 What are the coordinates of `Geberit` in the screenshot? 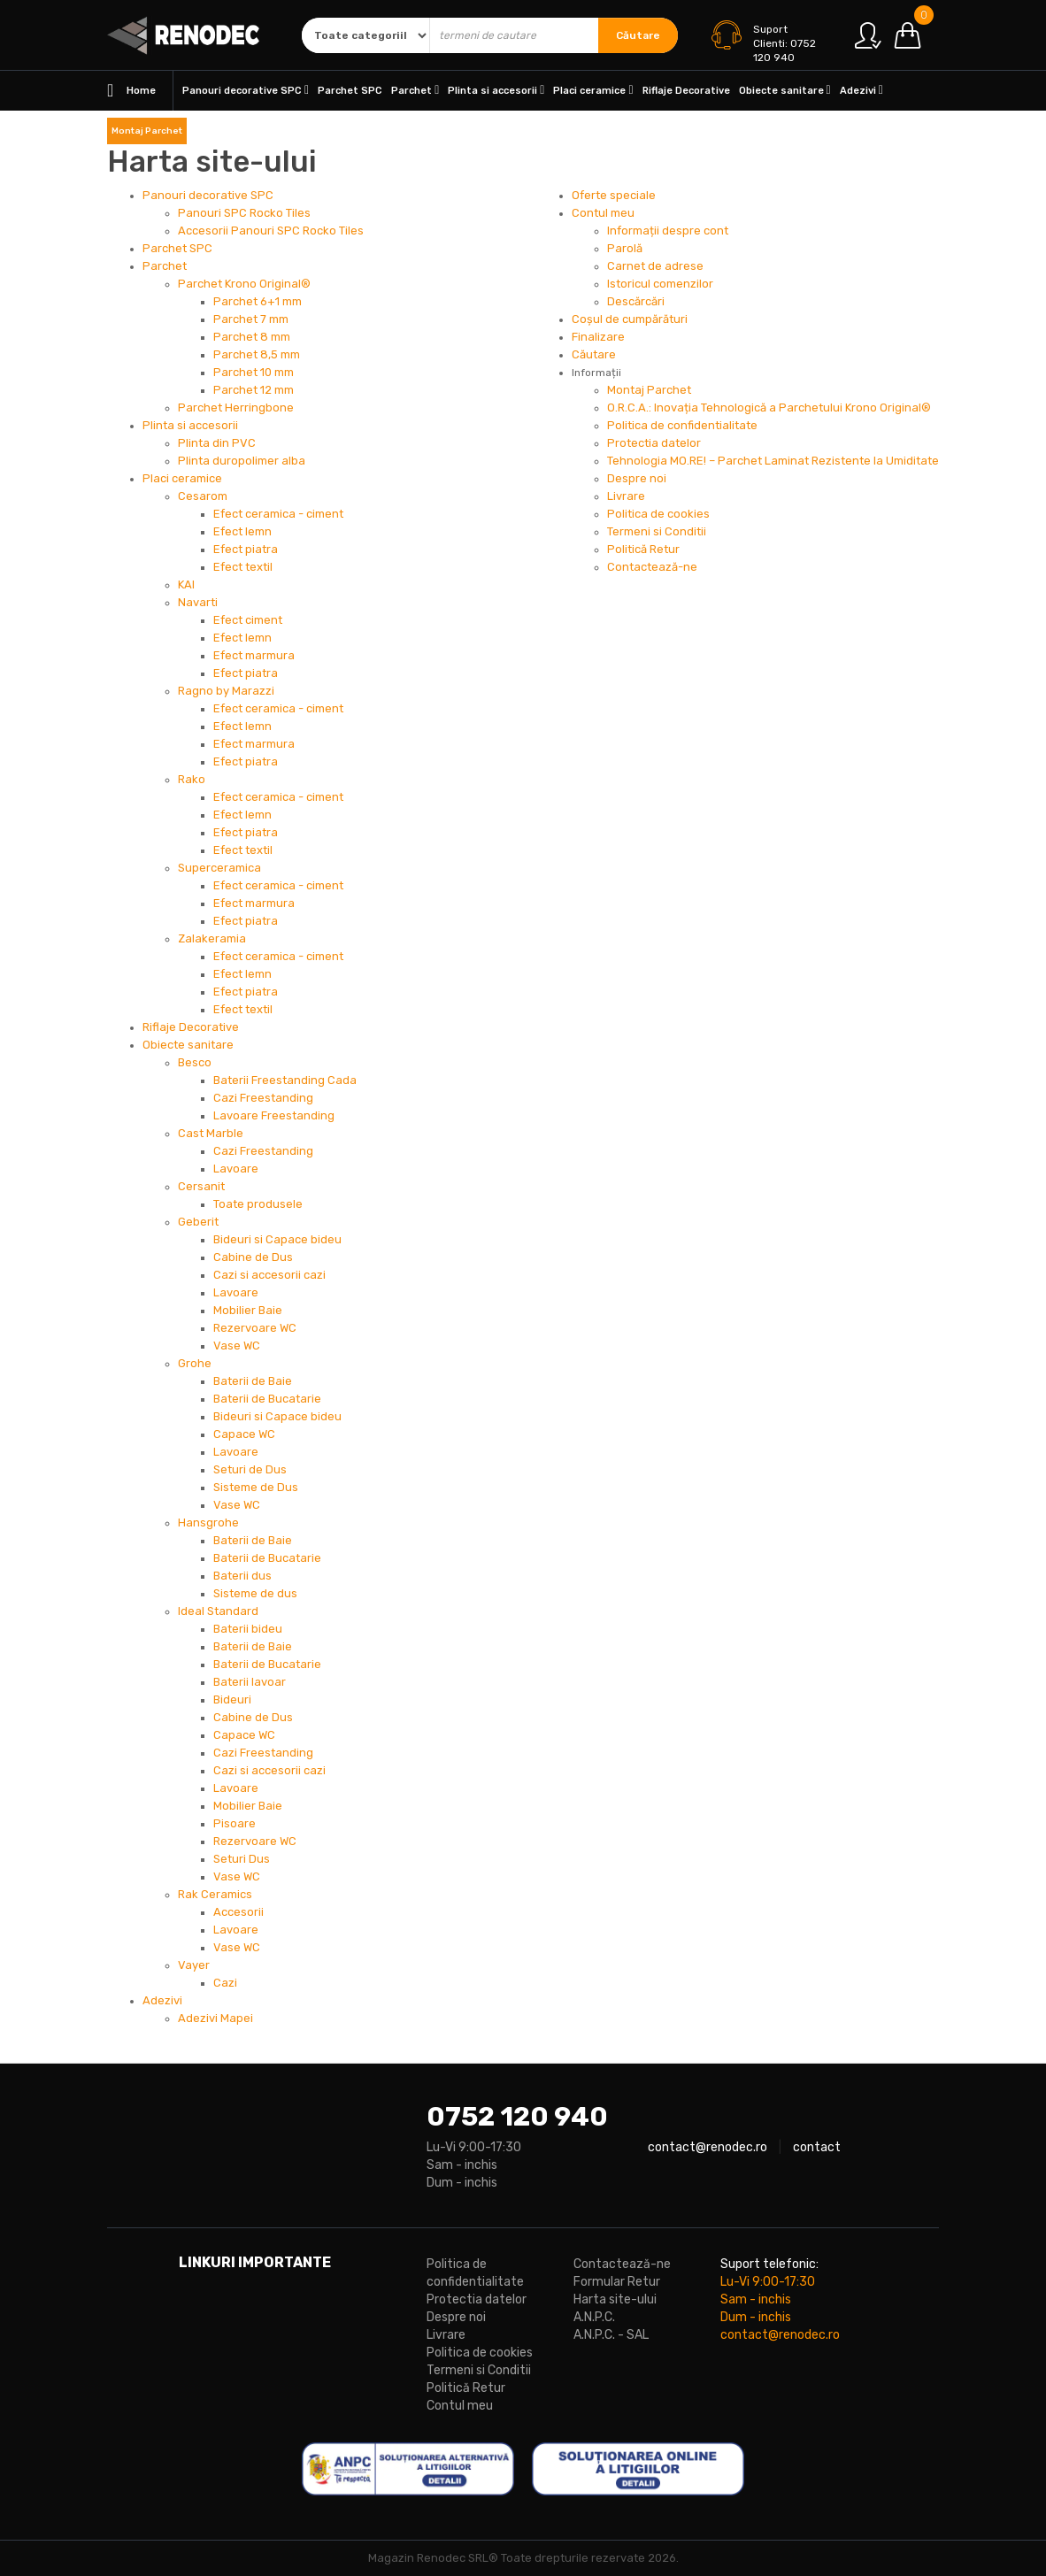 It's located at (198, 1221).